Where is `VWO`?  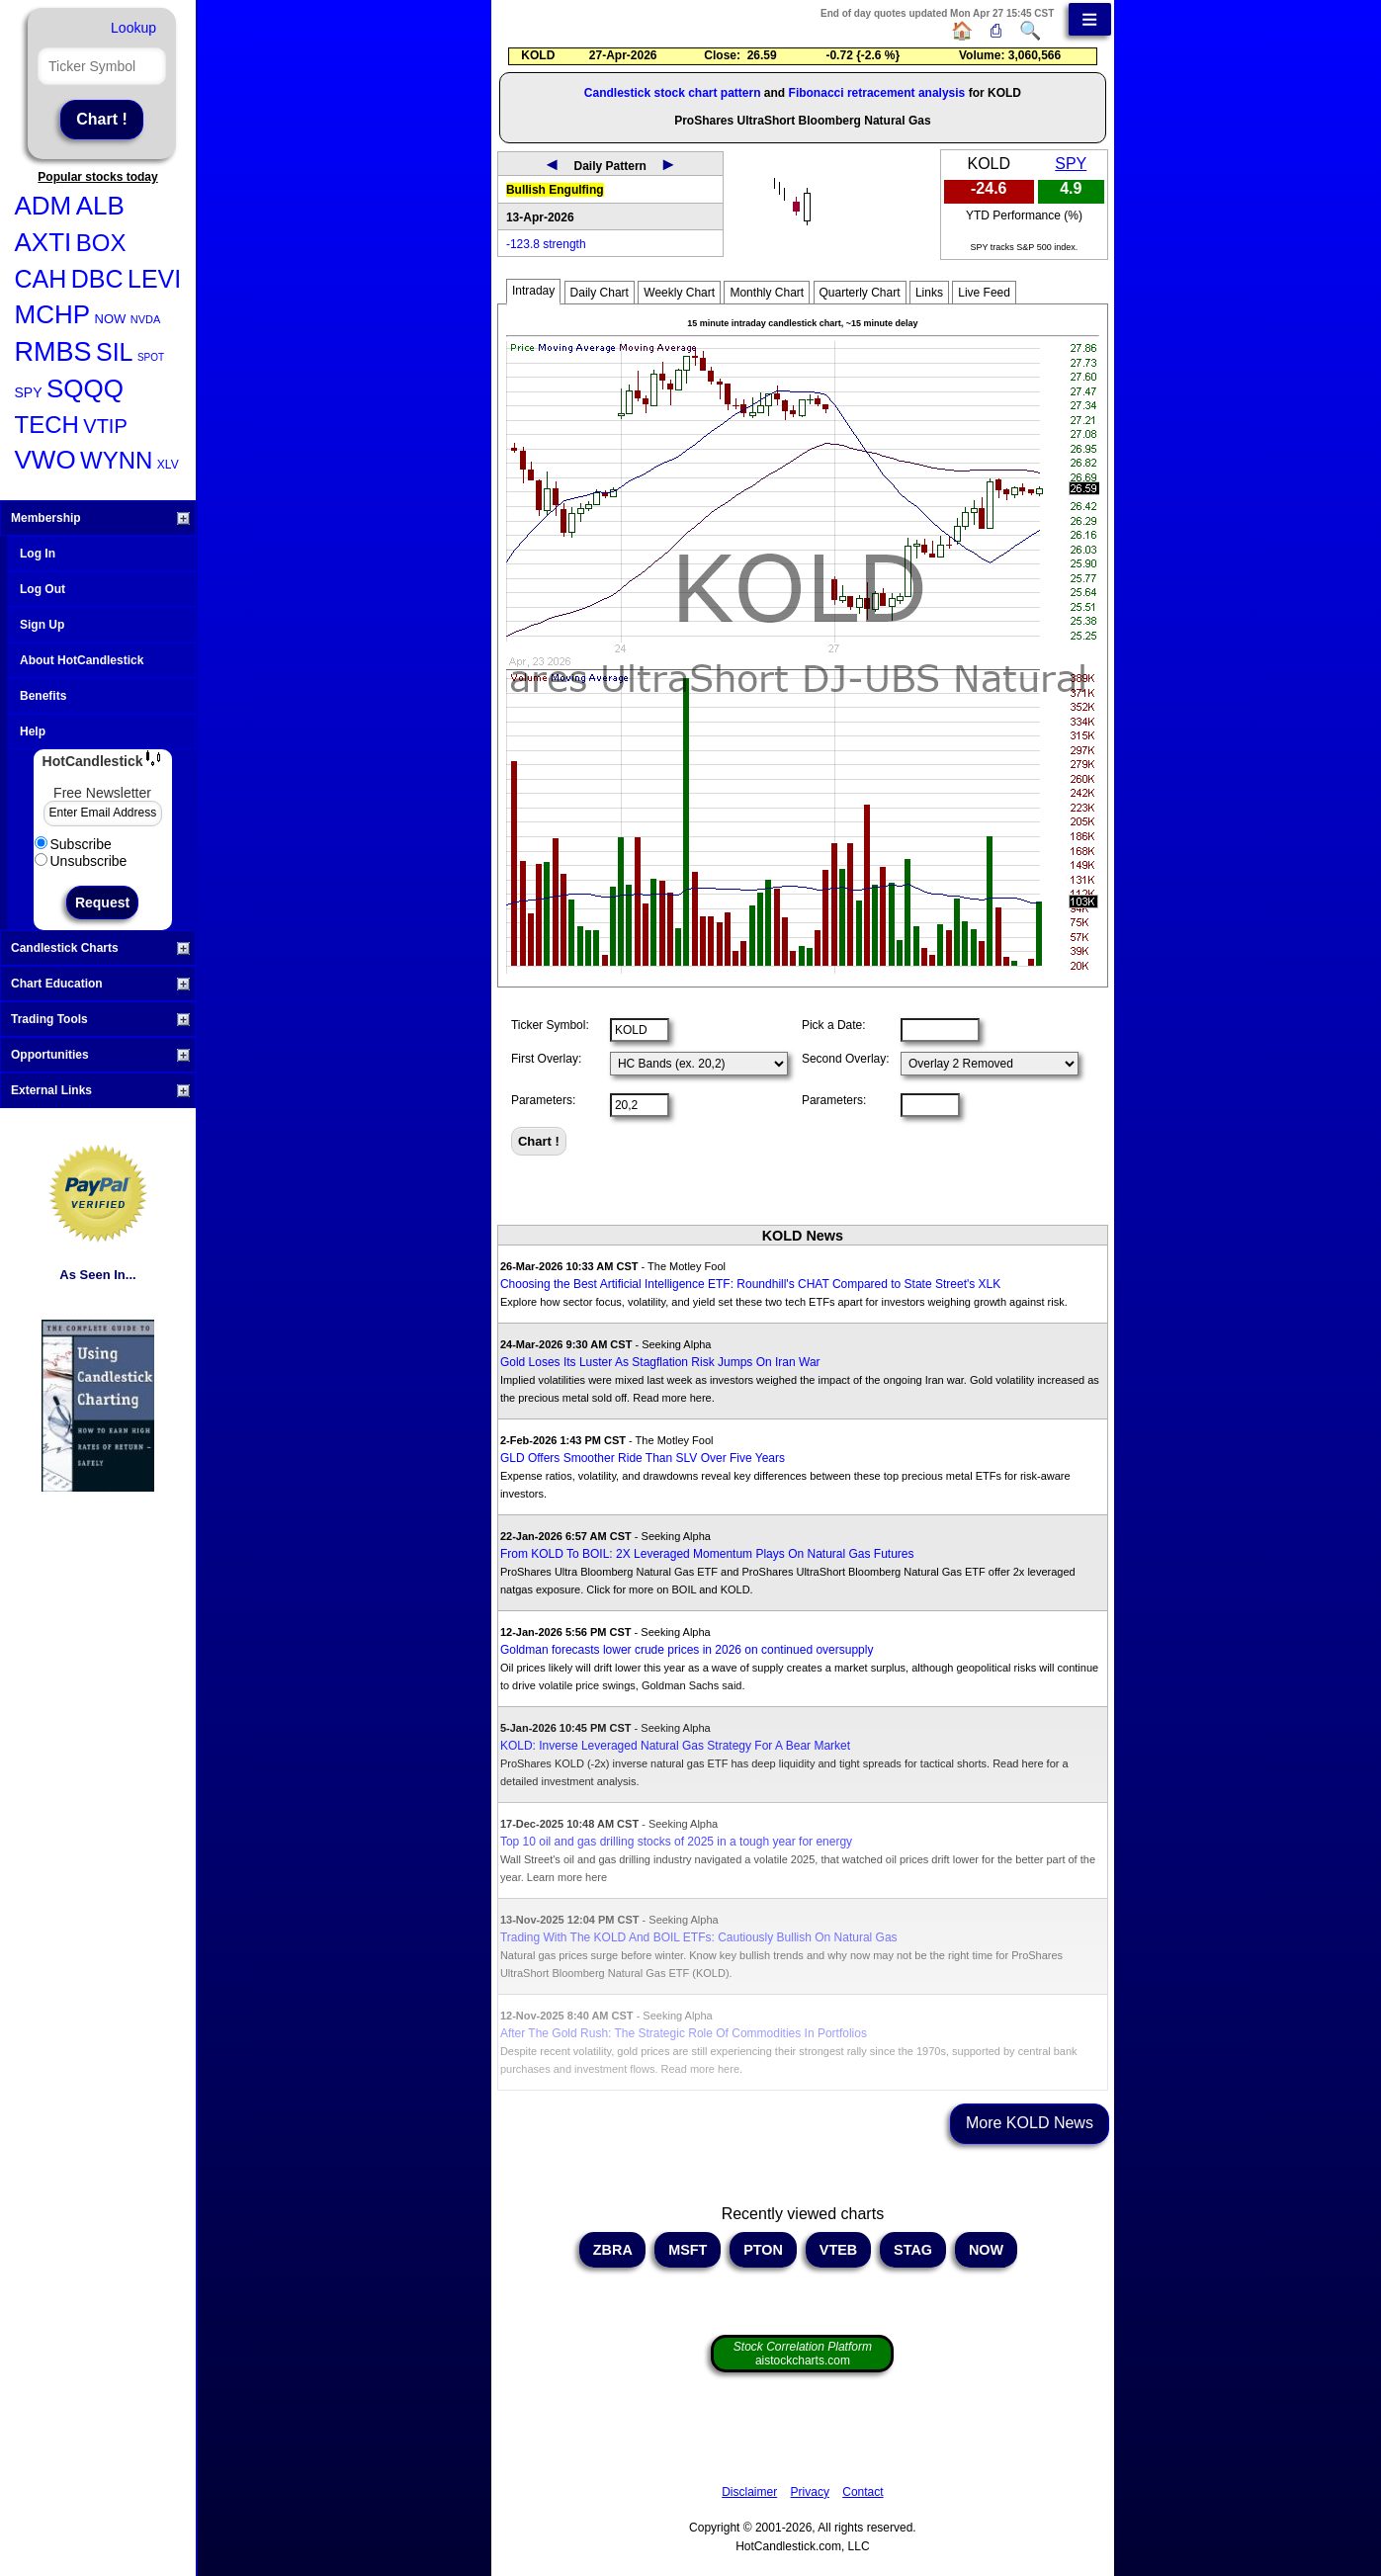 VWO is located at coordinates (45, 459).